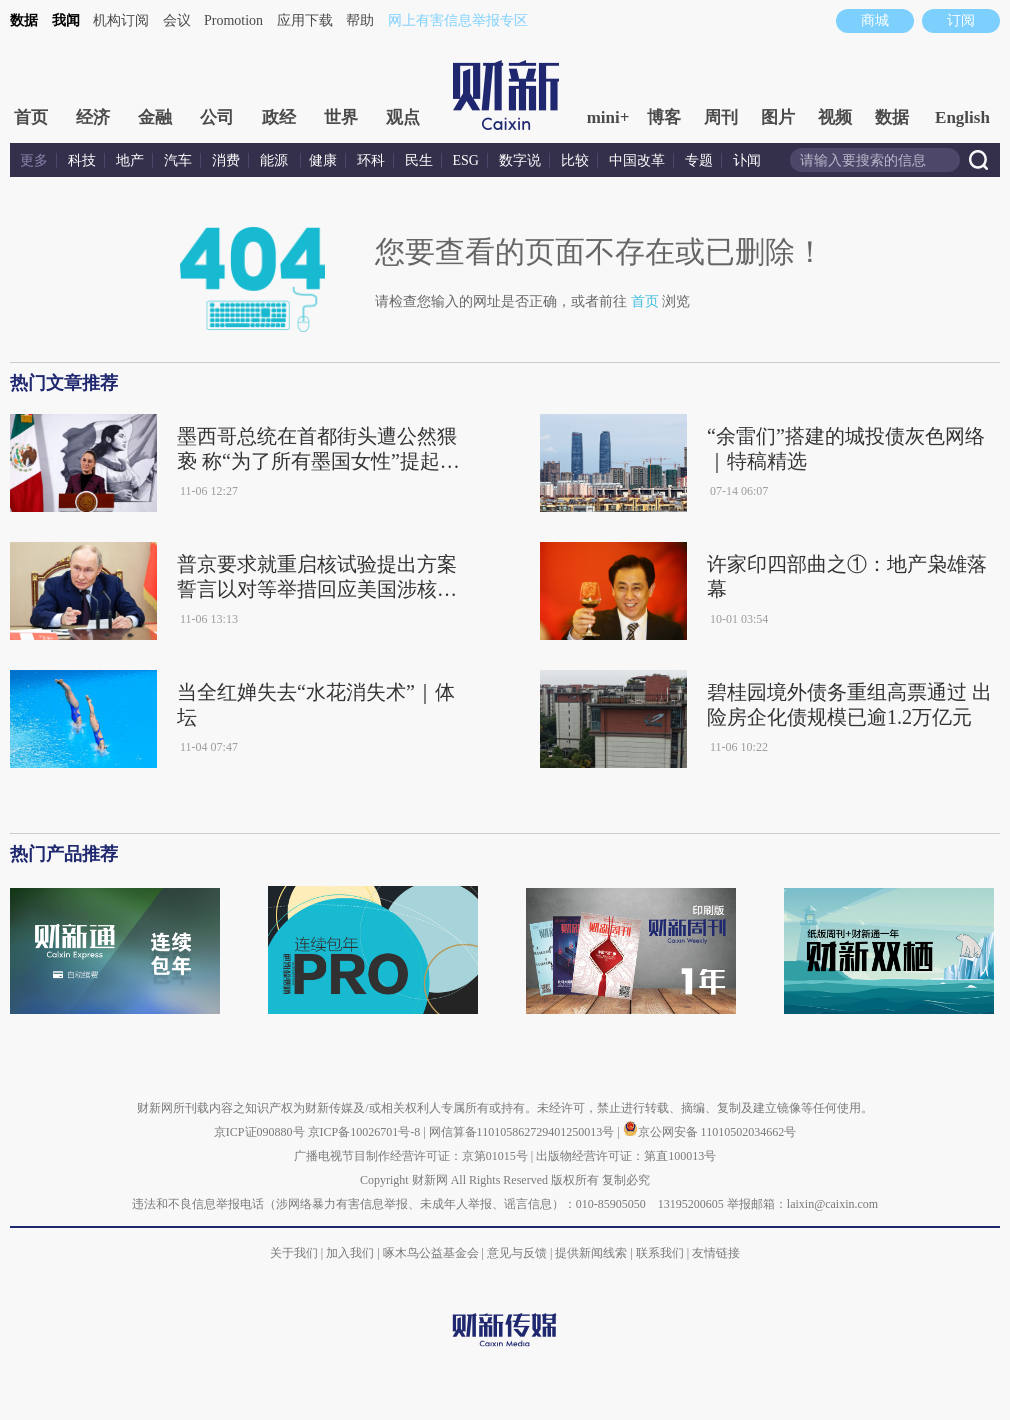 The height and width of the screenshot is (1420, 1010). I want to click on 京ICP证090880号, so click(259, 1132).